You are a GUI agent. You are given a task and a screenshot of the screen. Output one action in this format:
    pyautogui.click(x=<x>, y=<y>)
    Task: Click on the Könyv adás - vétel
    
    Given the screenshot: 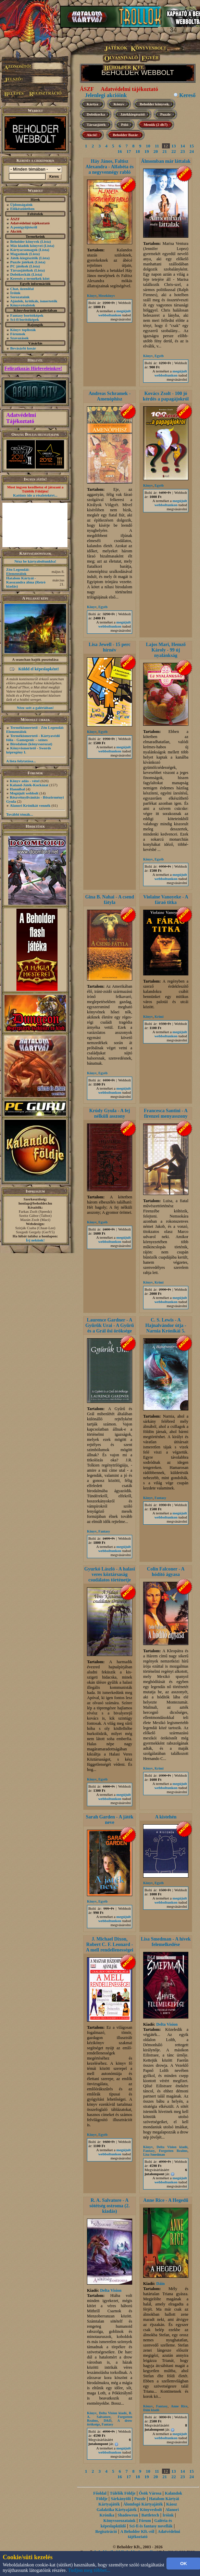 What is the action you would take?
    pyautogui.click(x=24, y=781)
    